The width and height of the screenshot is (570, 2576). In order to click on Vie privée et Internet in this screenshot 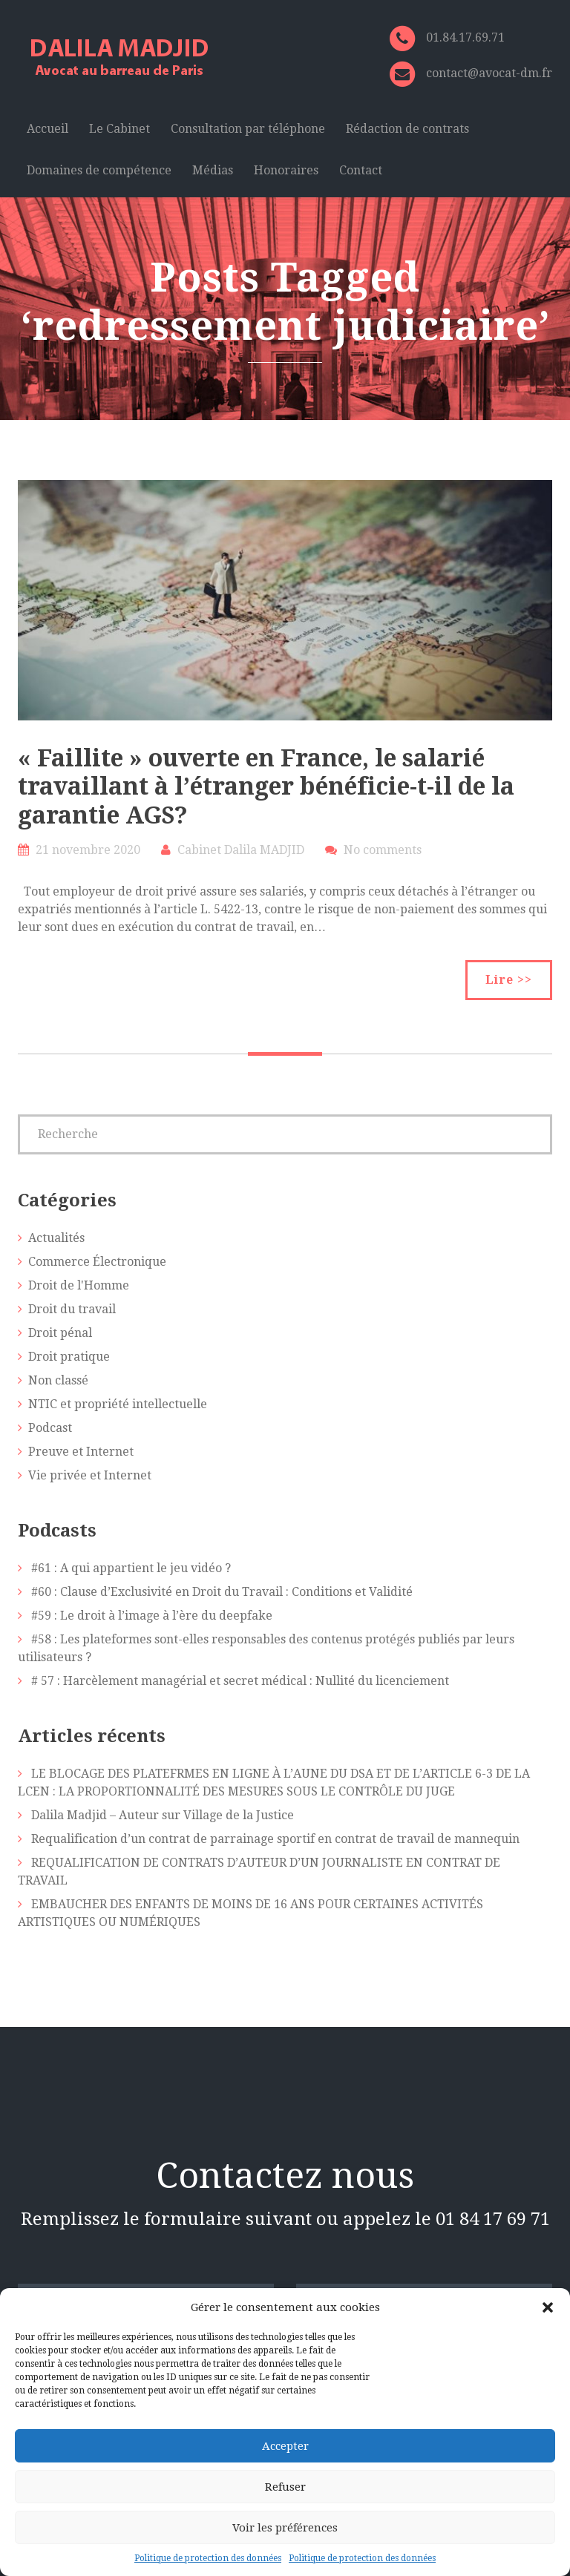, I will do `click(89, 1475)`.